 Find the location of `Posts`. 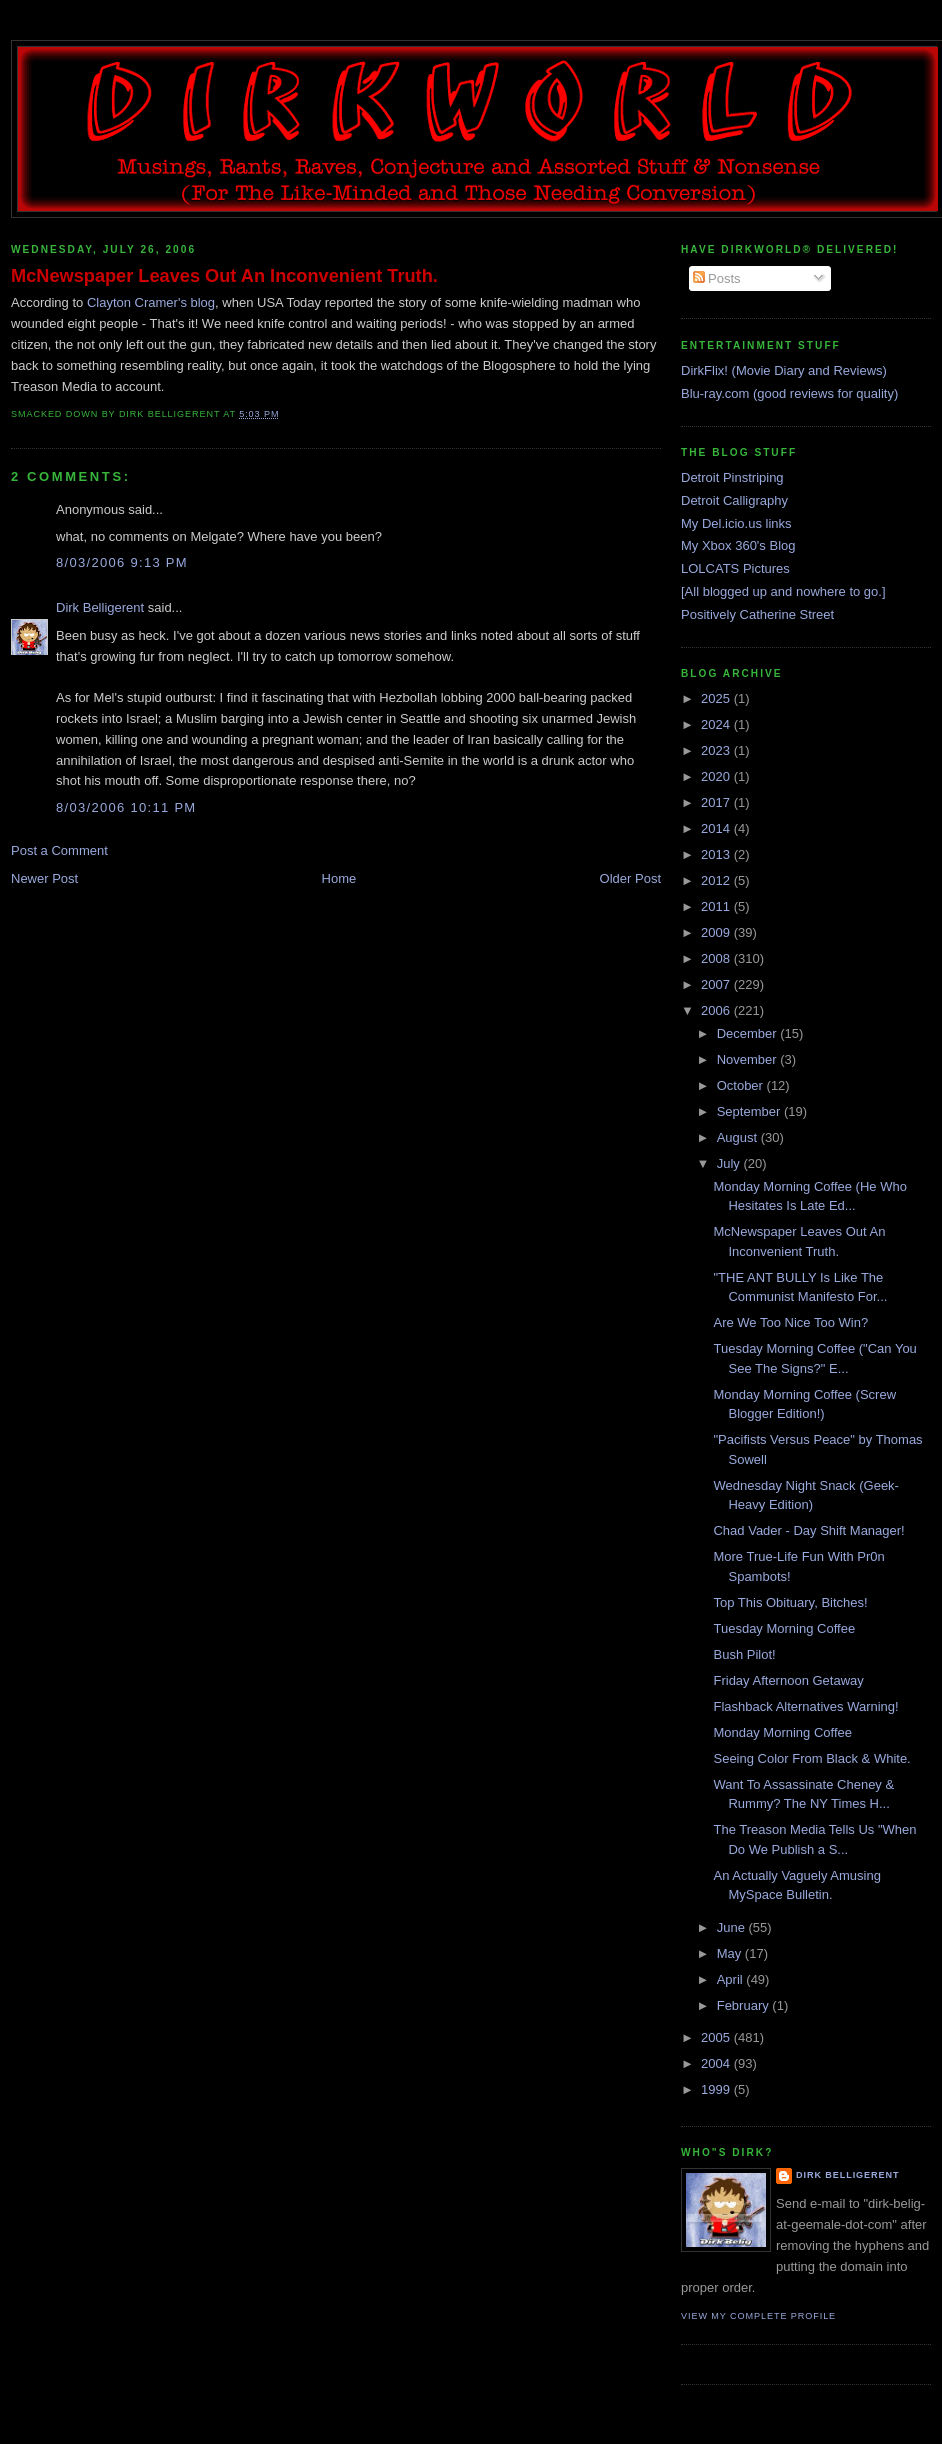

Posts is located at coordinates (717, 278).